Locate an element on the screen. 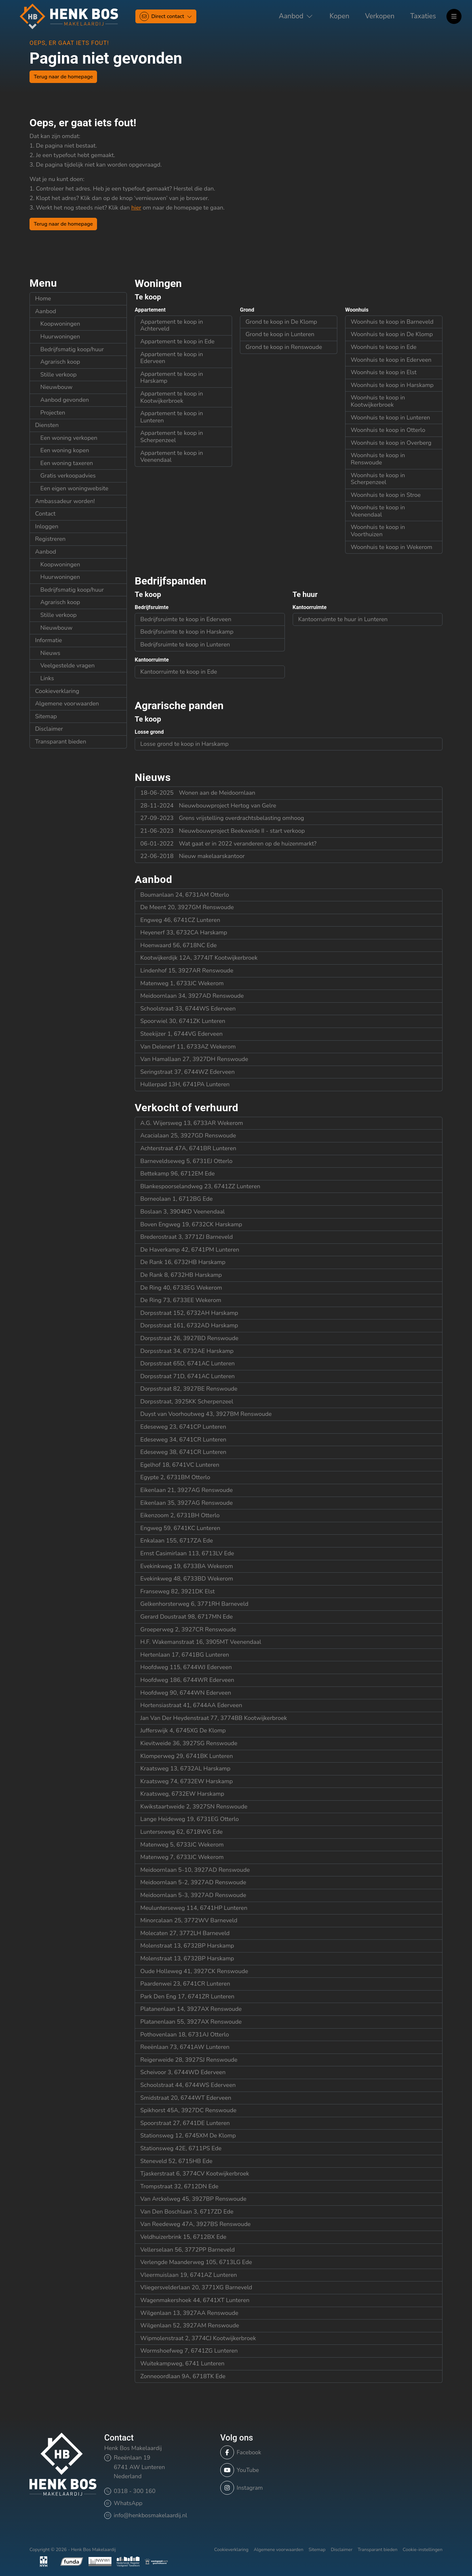 This screenshot has width=472, height=2576. Engweg 46, 6741CZ Lunteren is located at coordinates (180, 920).